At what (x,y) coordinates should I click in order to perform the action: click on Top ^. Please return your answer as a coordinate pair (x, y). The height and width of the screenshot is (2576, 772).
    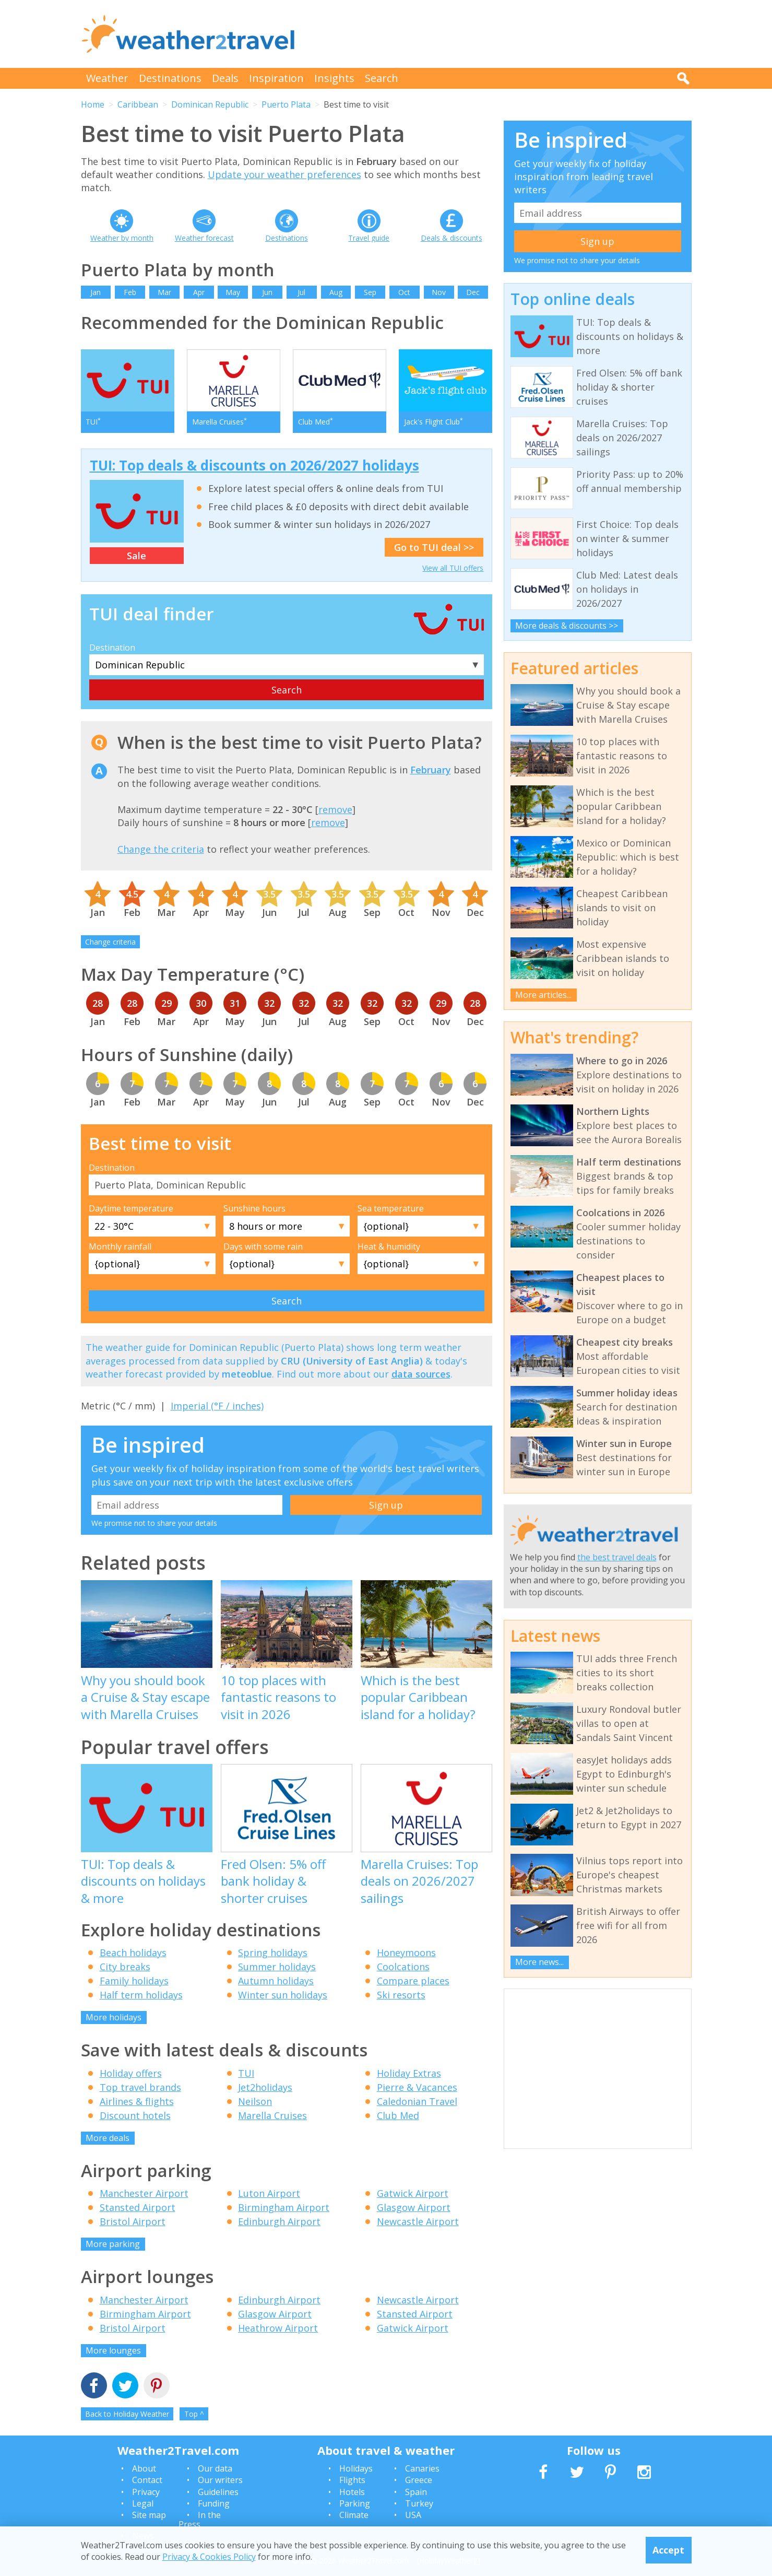
    Looking at the image, I should click on (194, 2414).